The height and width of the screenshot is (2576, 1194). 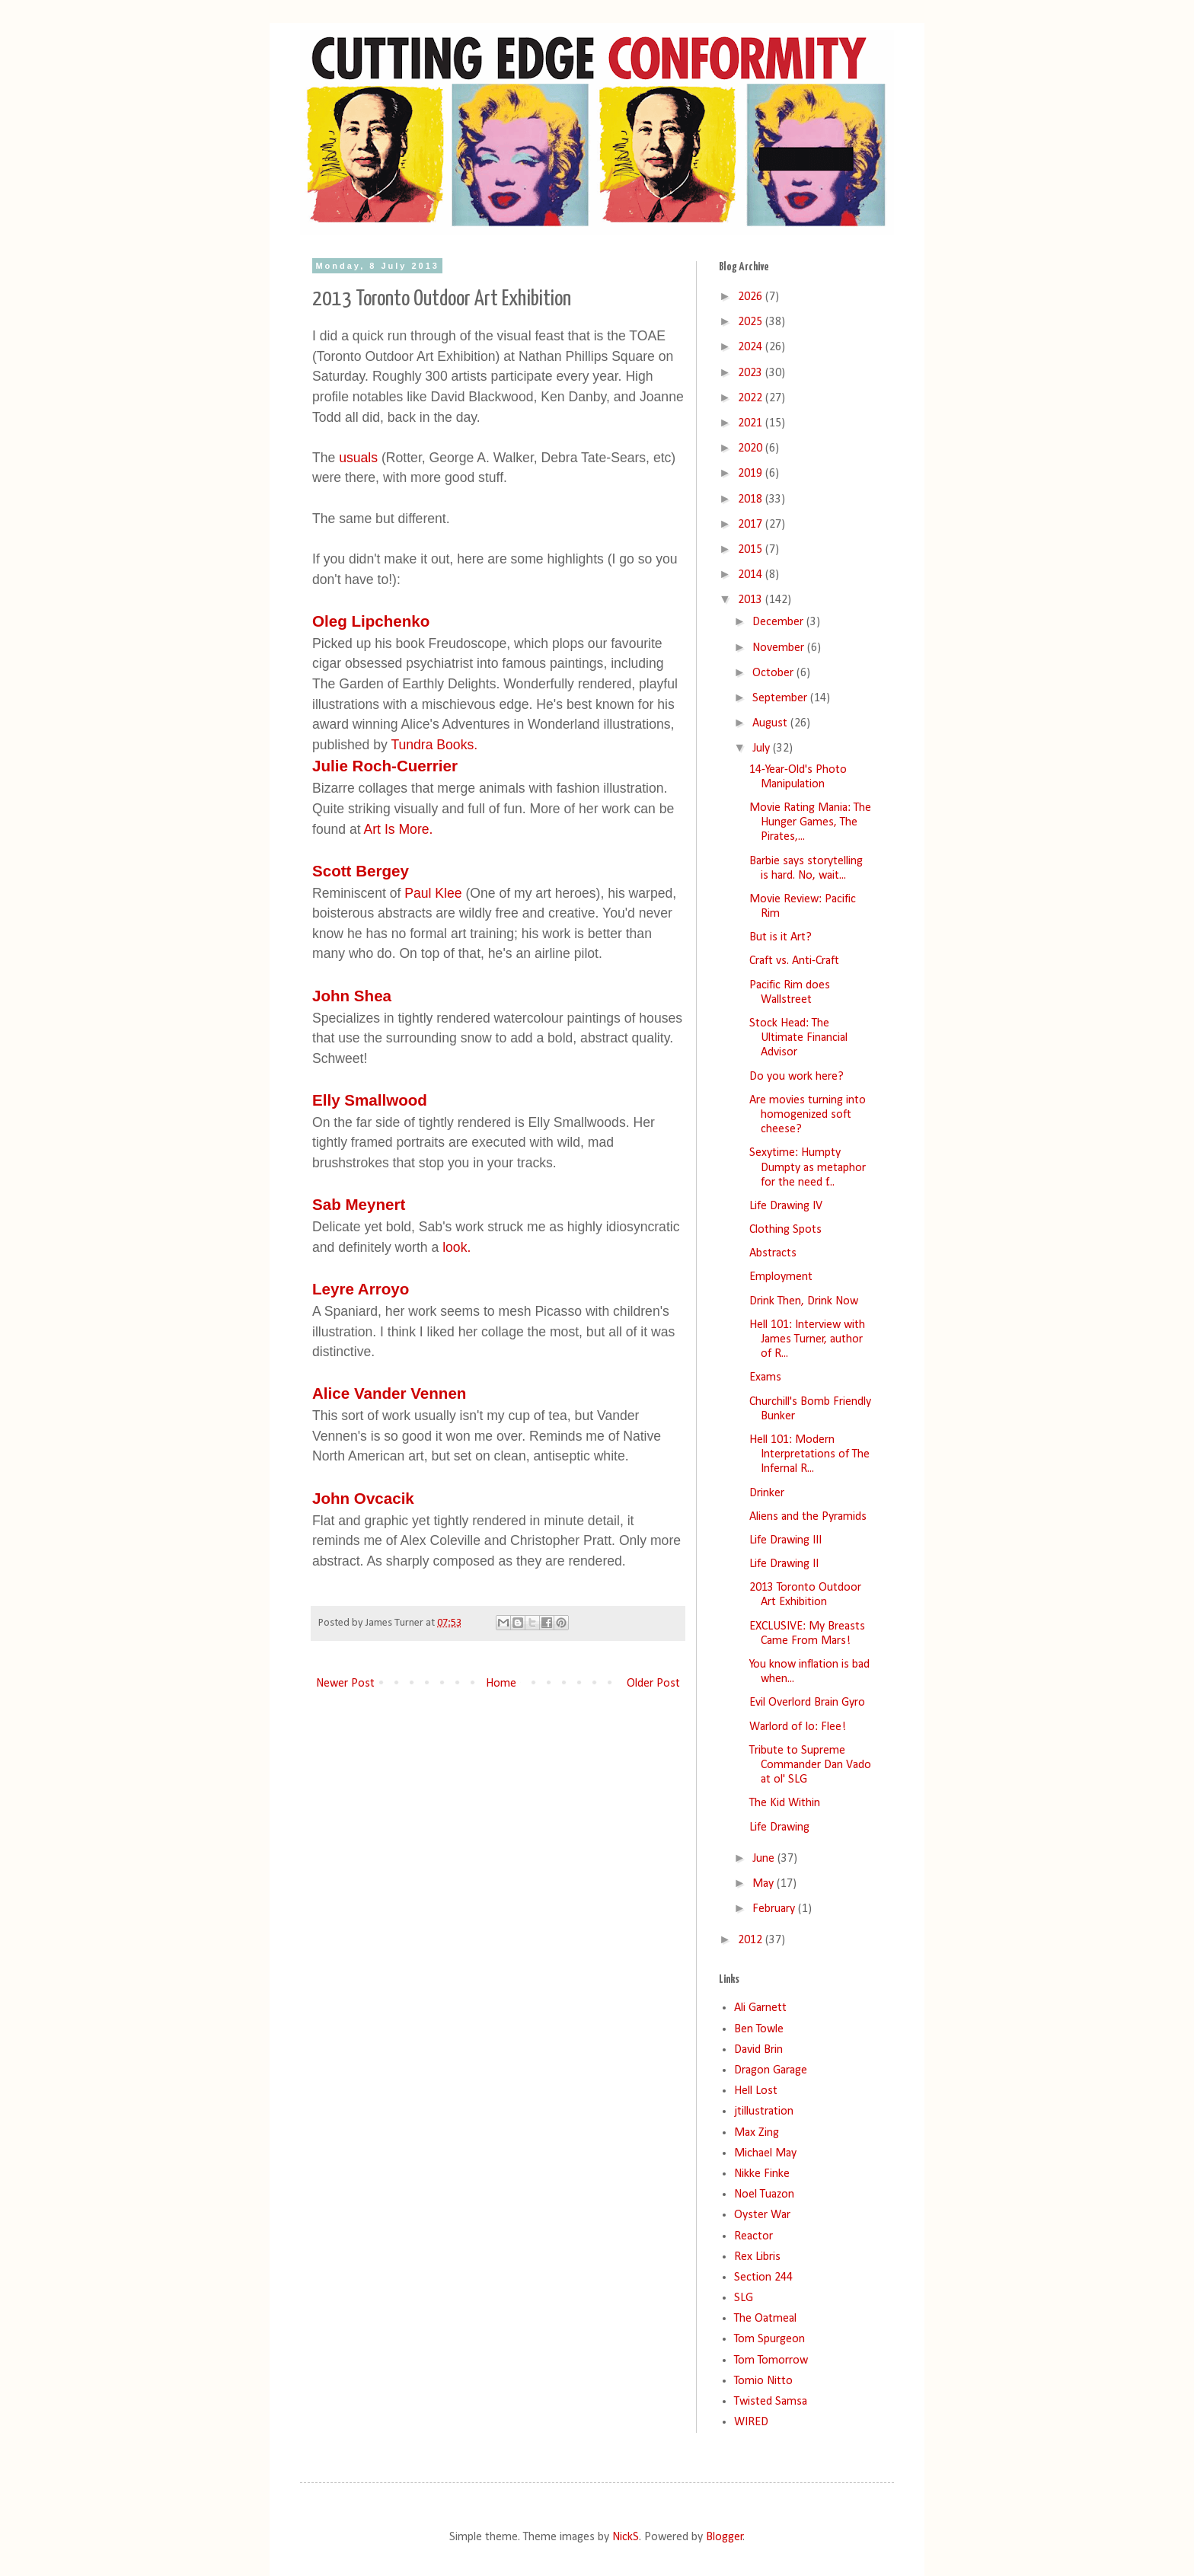 I want to click on Tom Spurgeon, so click(x=769, y=2339).